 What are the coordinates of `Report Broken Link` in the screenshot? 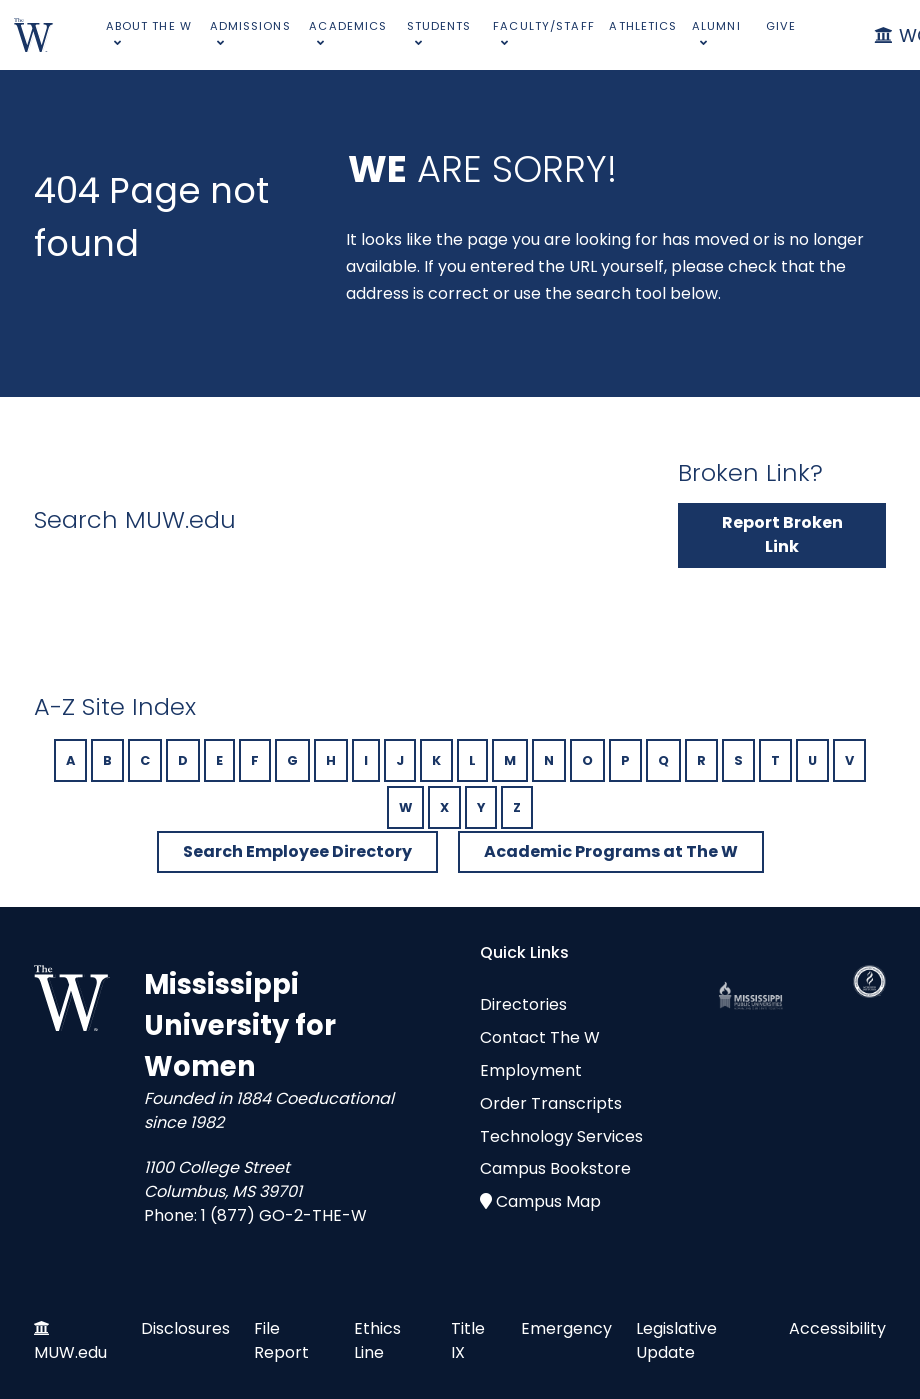 It's located at (782, 534).